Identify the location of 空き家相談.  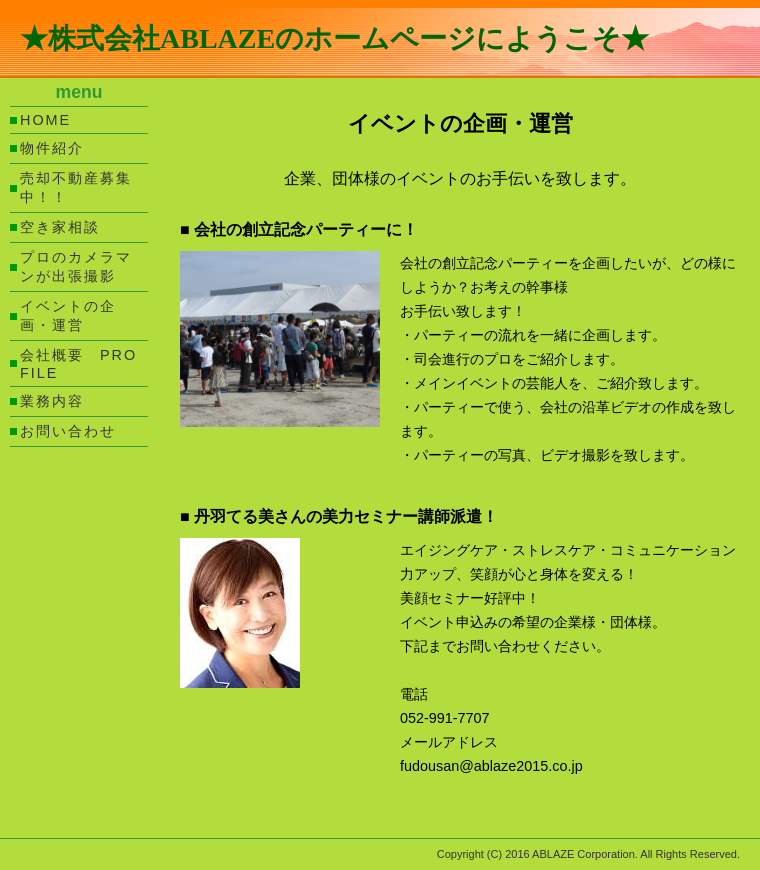
(60, 227).